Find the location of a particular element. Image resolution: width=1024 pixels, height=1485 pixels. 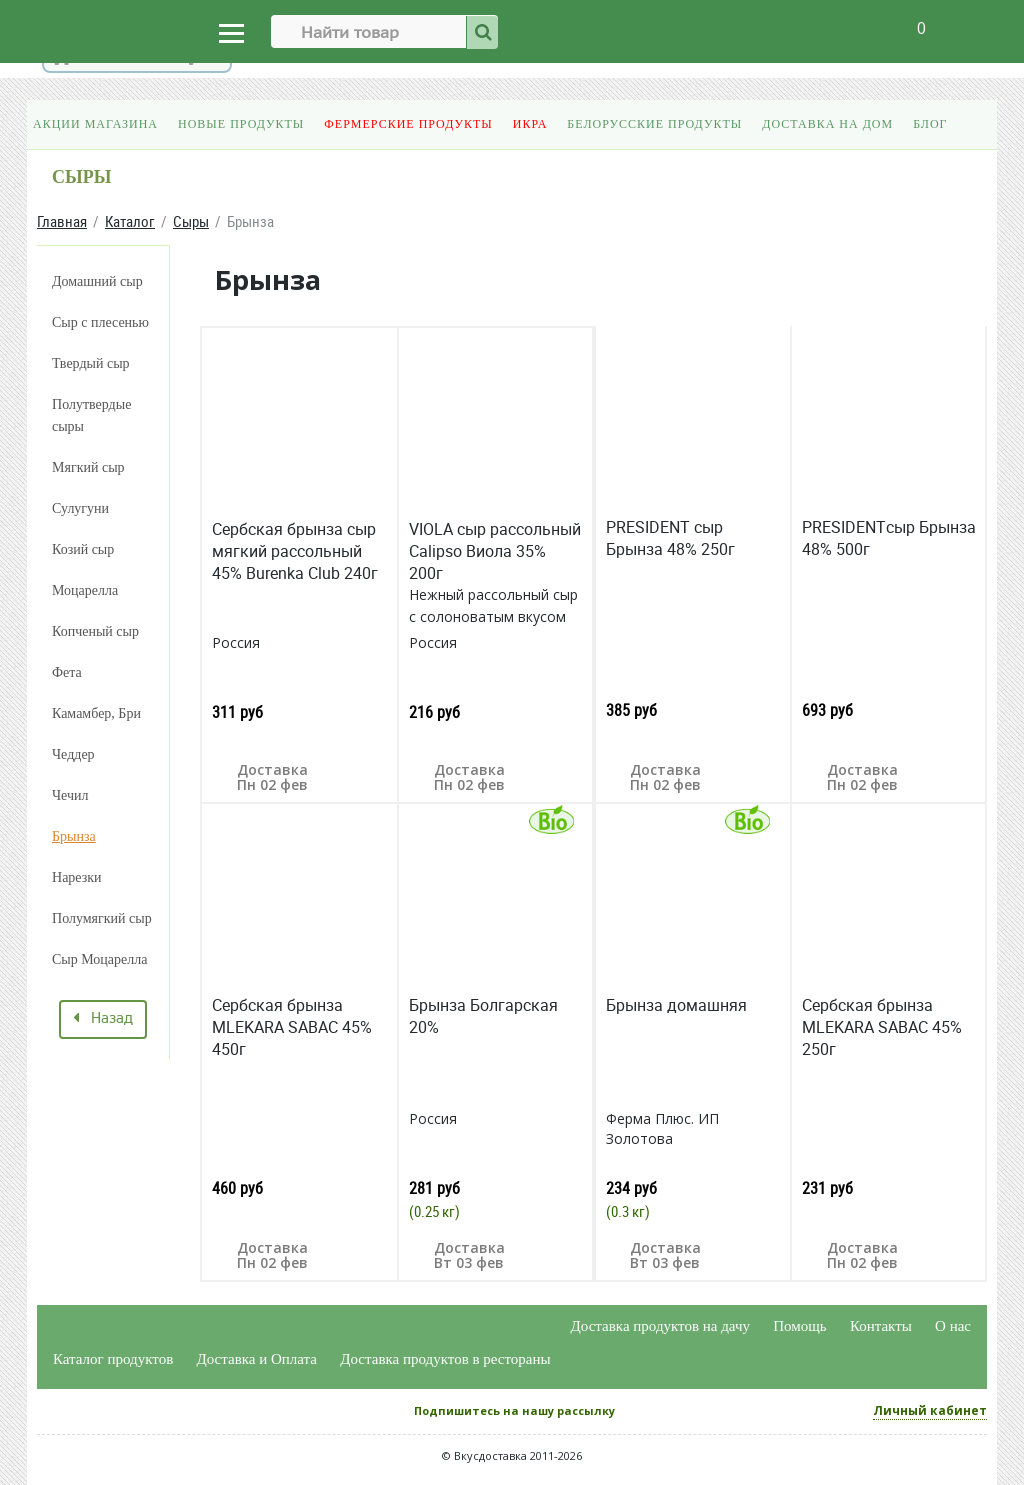

Козий сыр is located at coordinates (83, 549).